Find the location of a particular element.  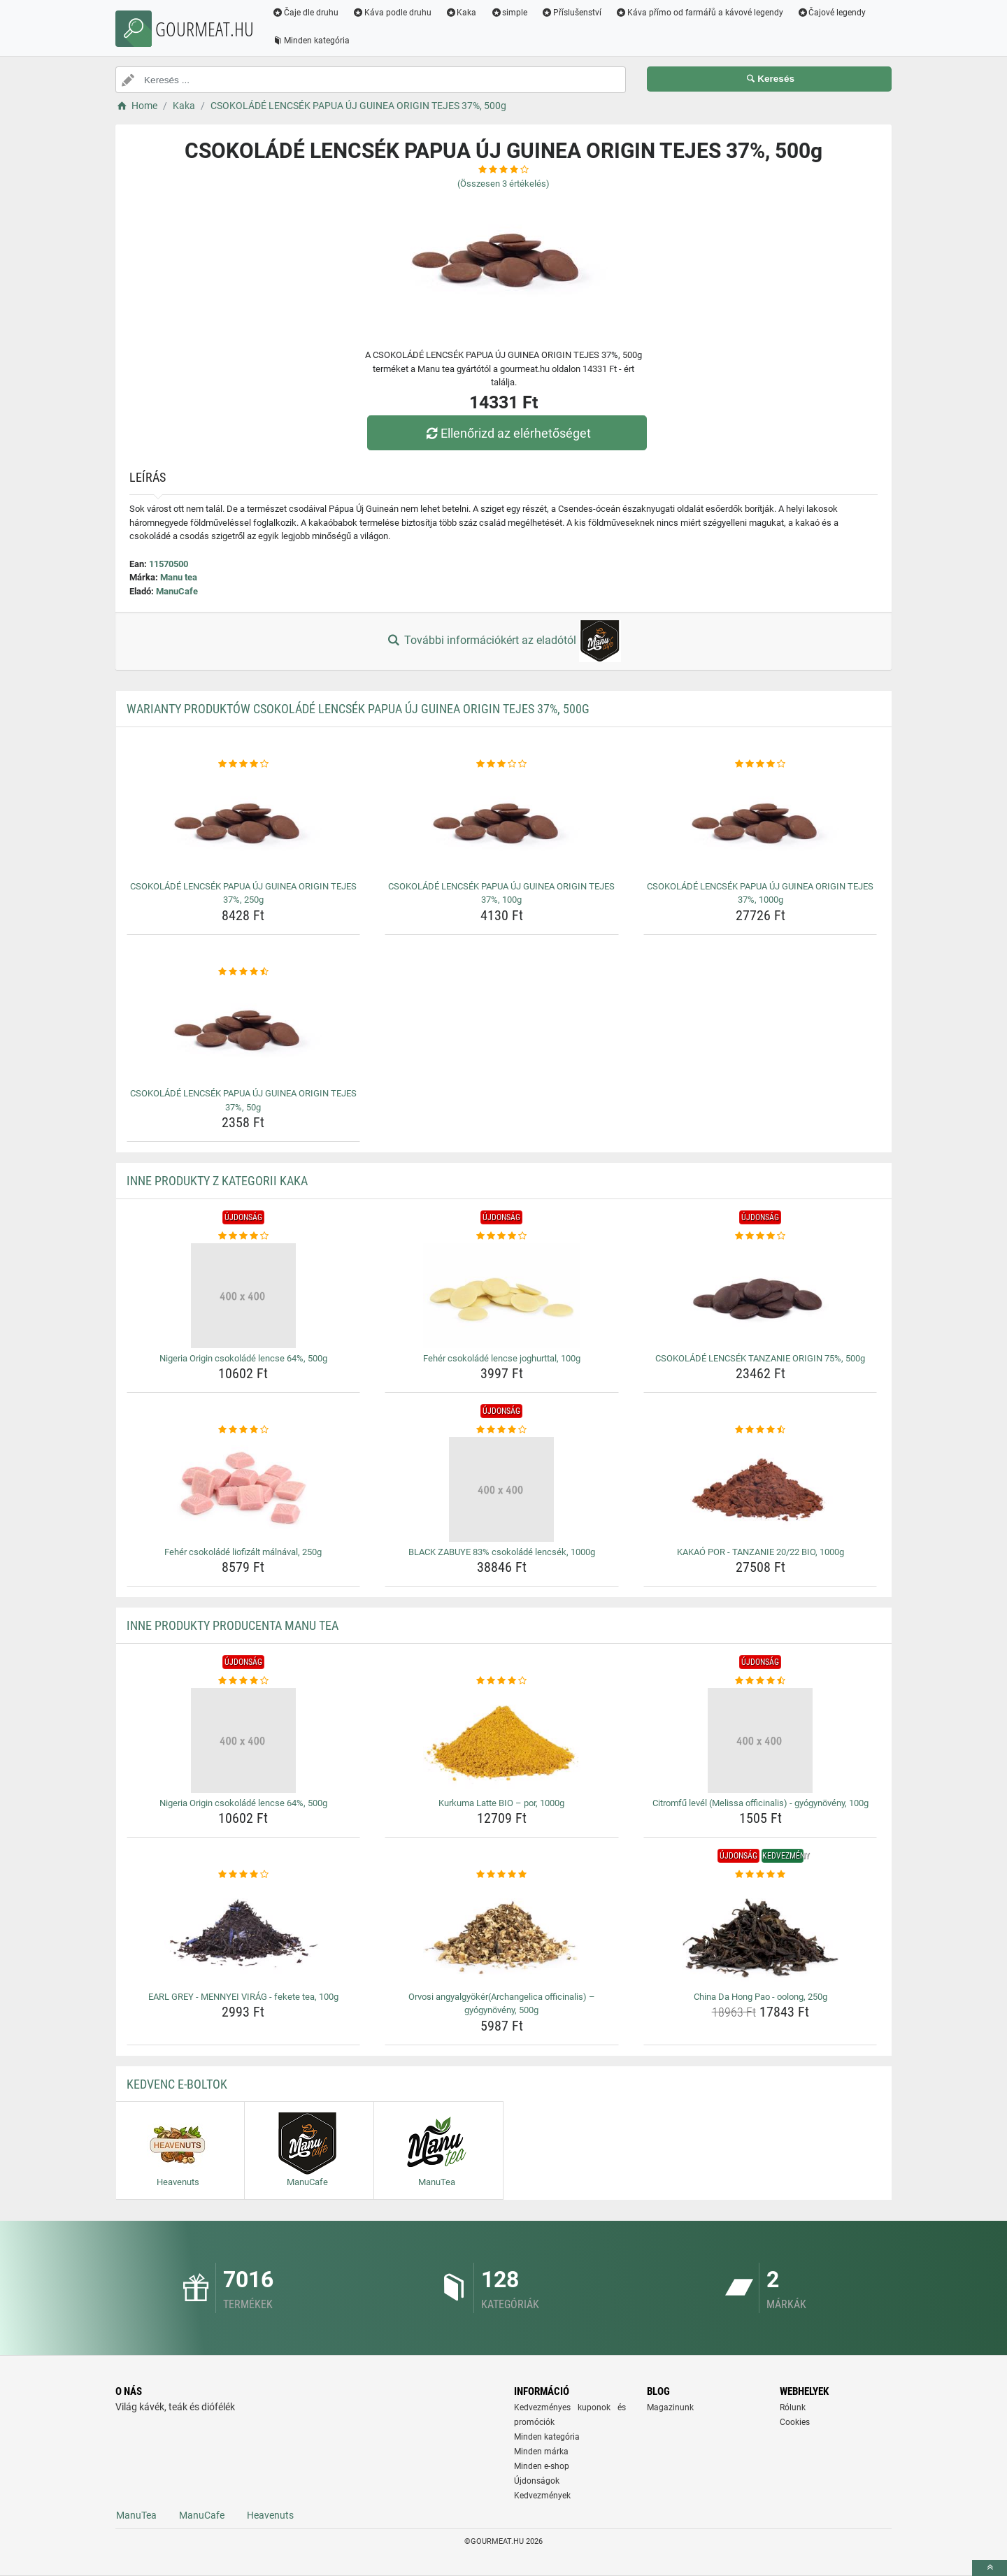

Magazinunk is located at coordinates (670, 2407).